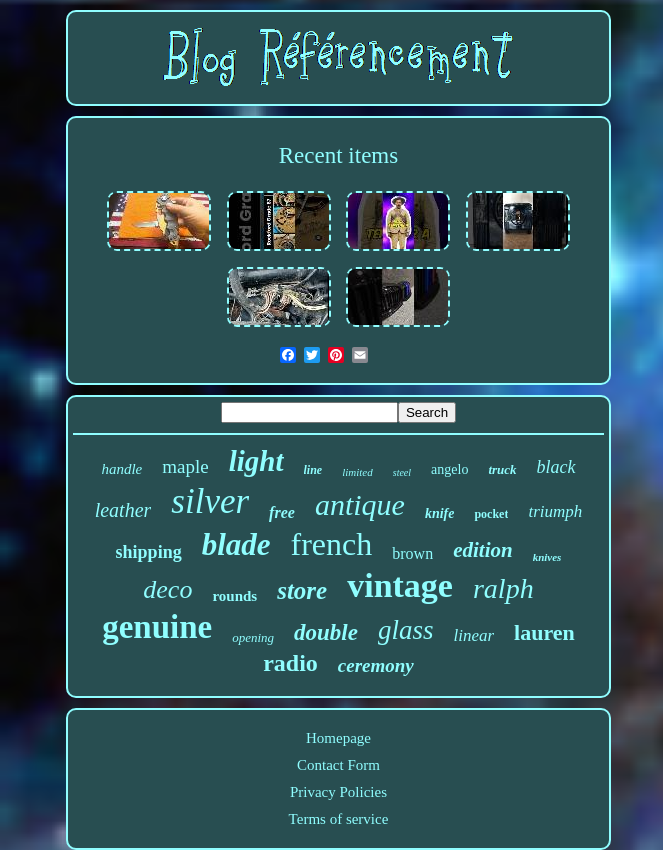  I want to click on leather, so click(123, 510).